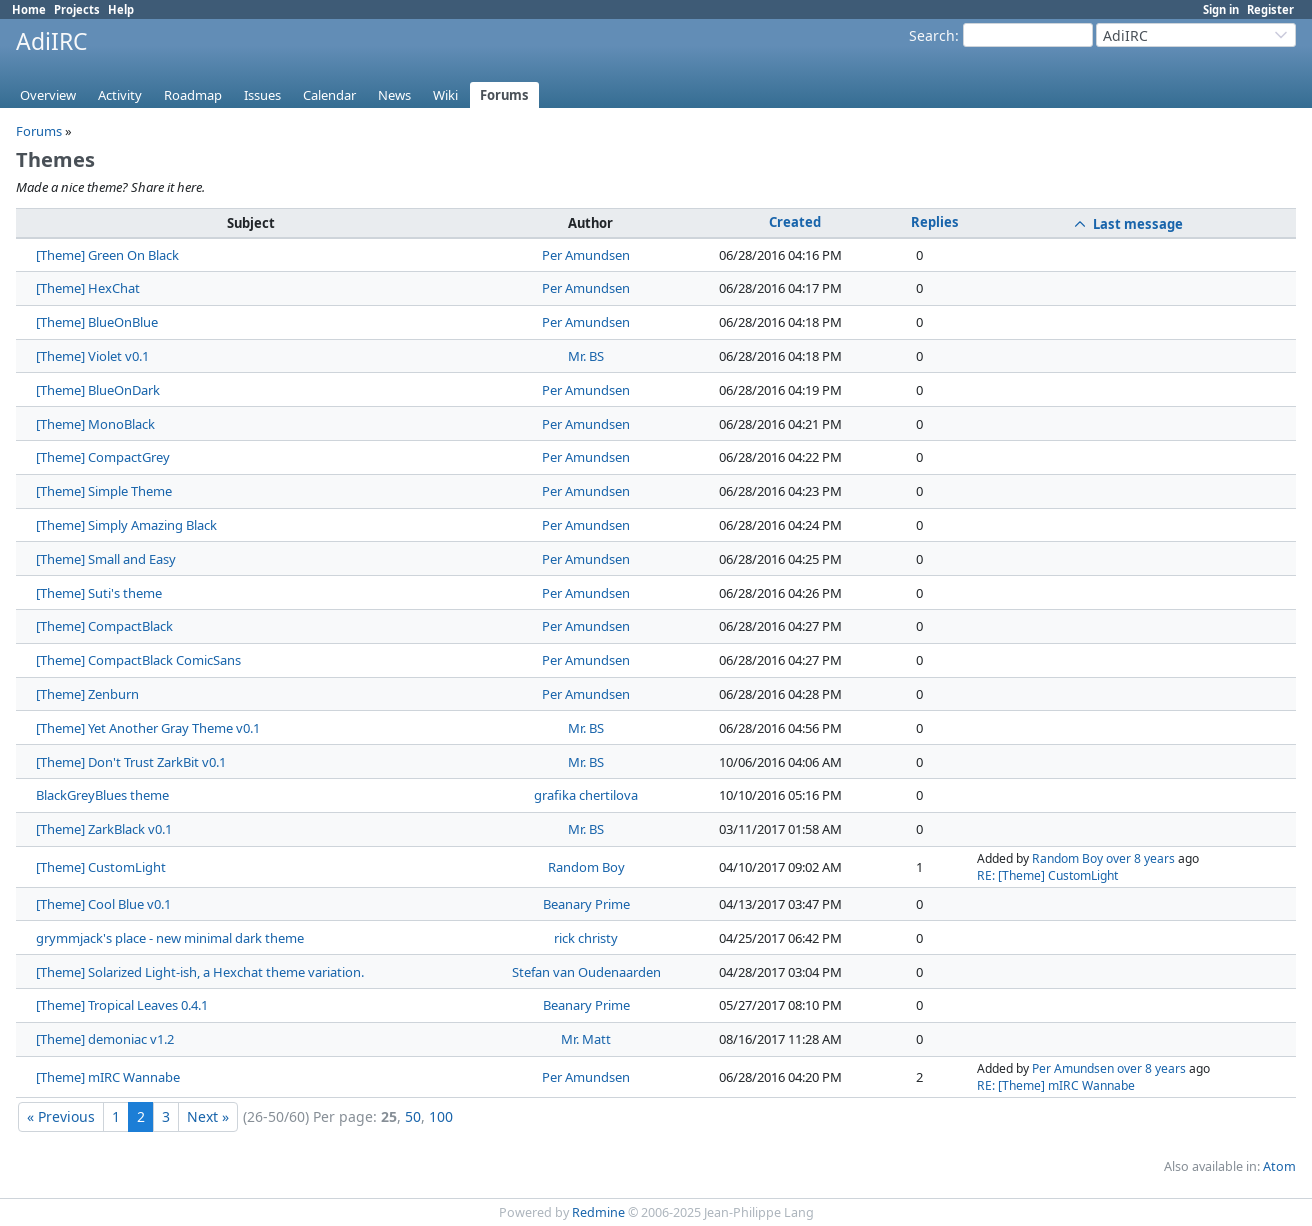 The image size is (1312, 1226). I want to click on Sign in, so click(1221, 9).